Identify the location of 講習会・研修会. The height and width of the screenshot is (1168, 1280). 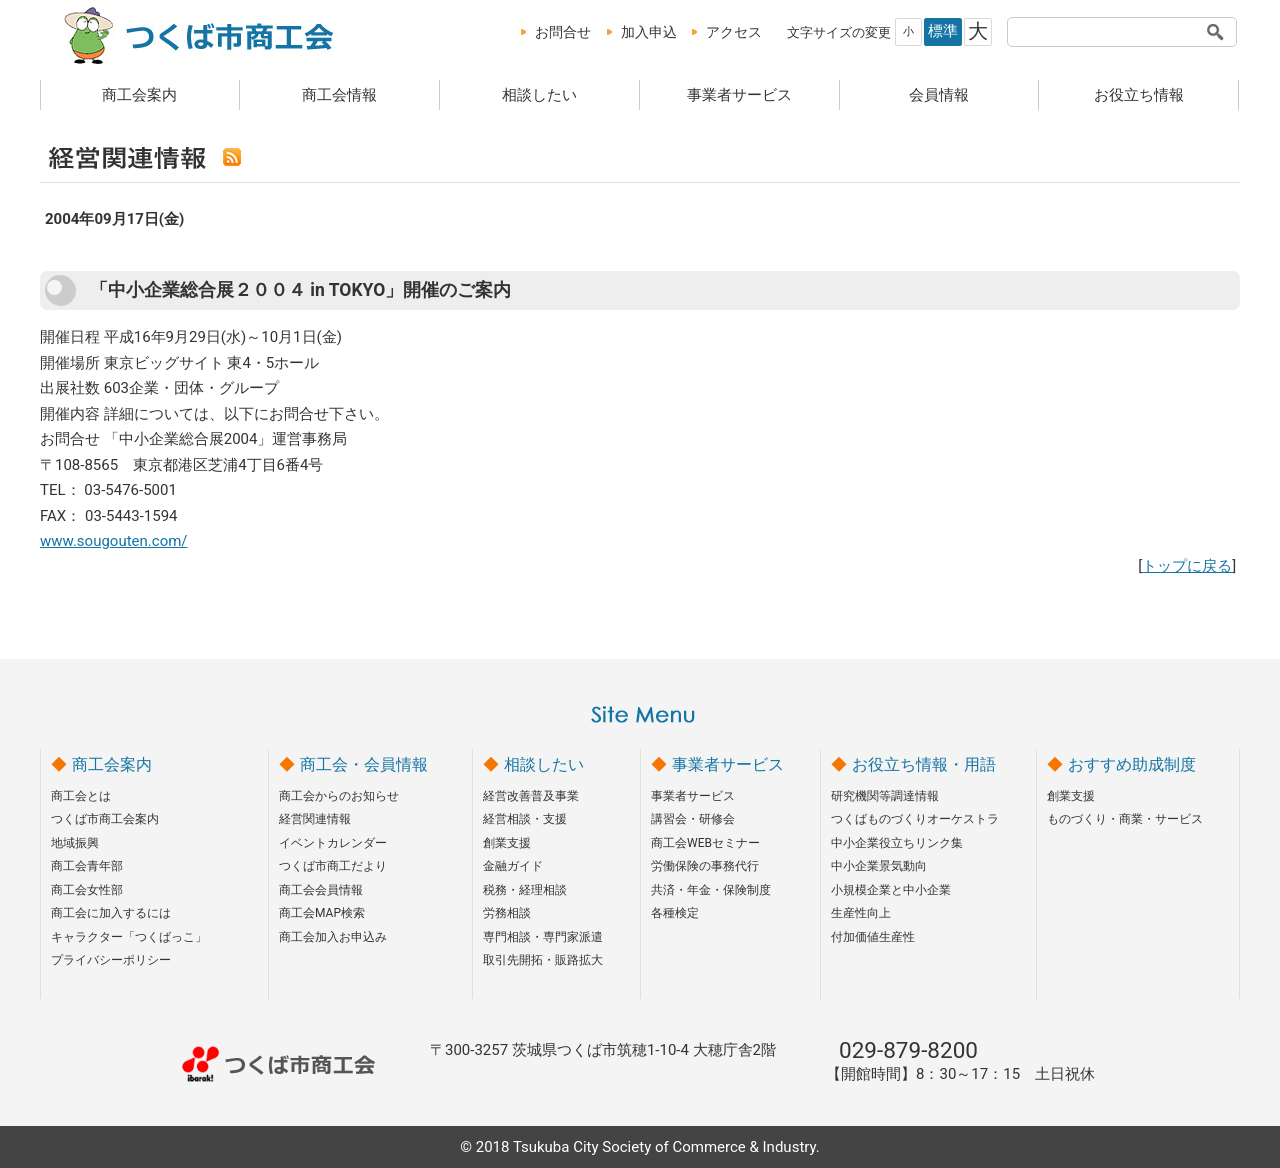
(693, 819).